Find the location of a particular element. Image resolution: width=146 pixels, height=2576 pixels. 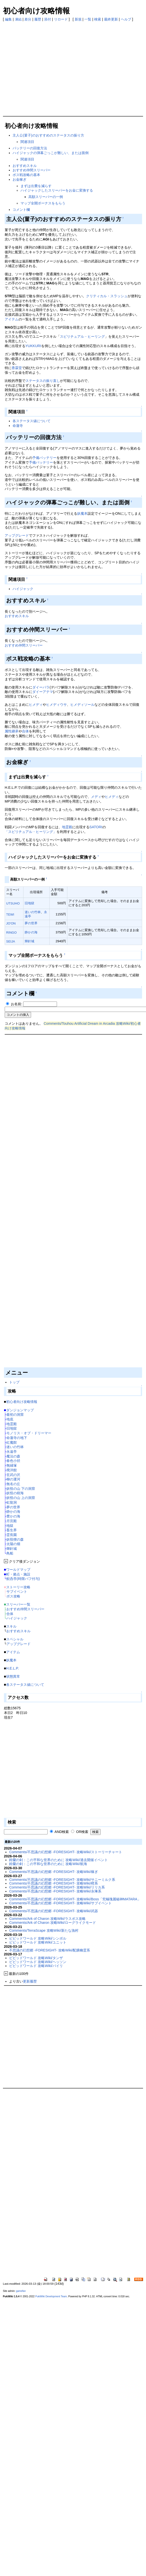

AND検索 is located at coordinates (62, 1832).